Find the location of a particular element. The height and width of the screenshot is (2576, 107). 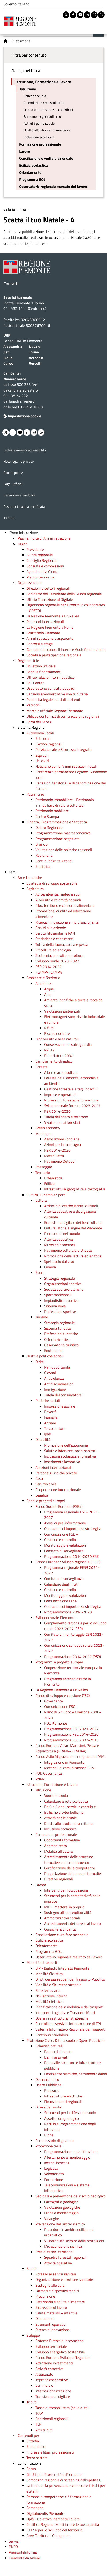

Sport is located at coordinates (39, 1277).